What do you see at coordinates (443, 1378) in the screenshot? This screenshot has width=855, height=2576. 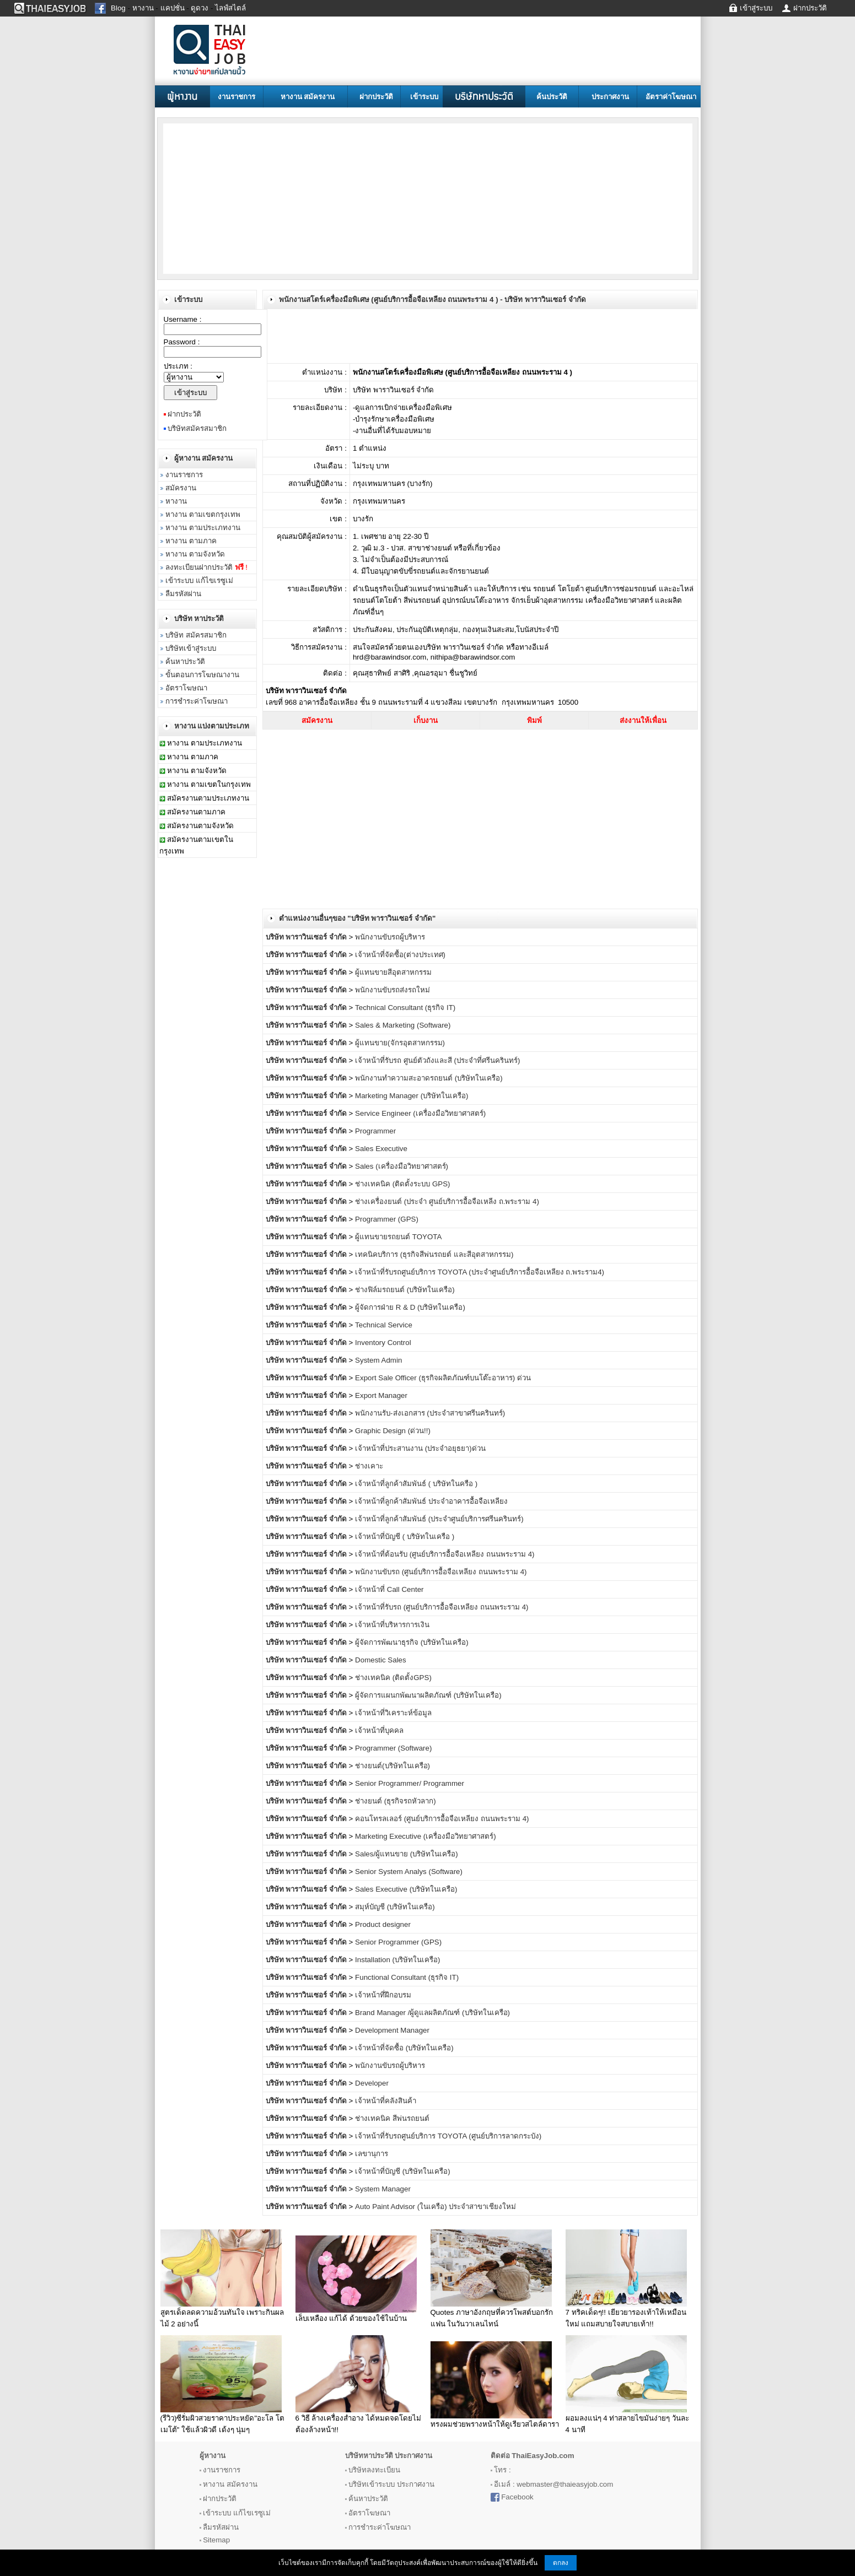 I see `Export Sale Officer (ธุรกิจผลิตภัณฑ์บนโต๊ะอาหาร) ด่วน` at bounding box center [443, 1378].